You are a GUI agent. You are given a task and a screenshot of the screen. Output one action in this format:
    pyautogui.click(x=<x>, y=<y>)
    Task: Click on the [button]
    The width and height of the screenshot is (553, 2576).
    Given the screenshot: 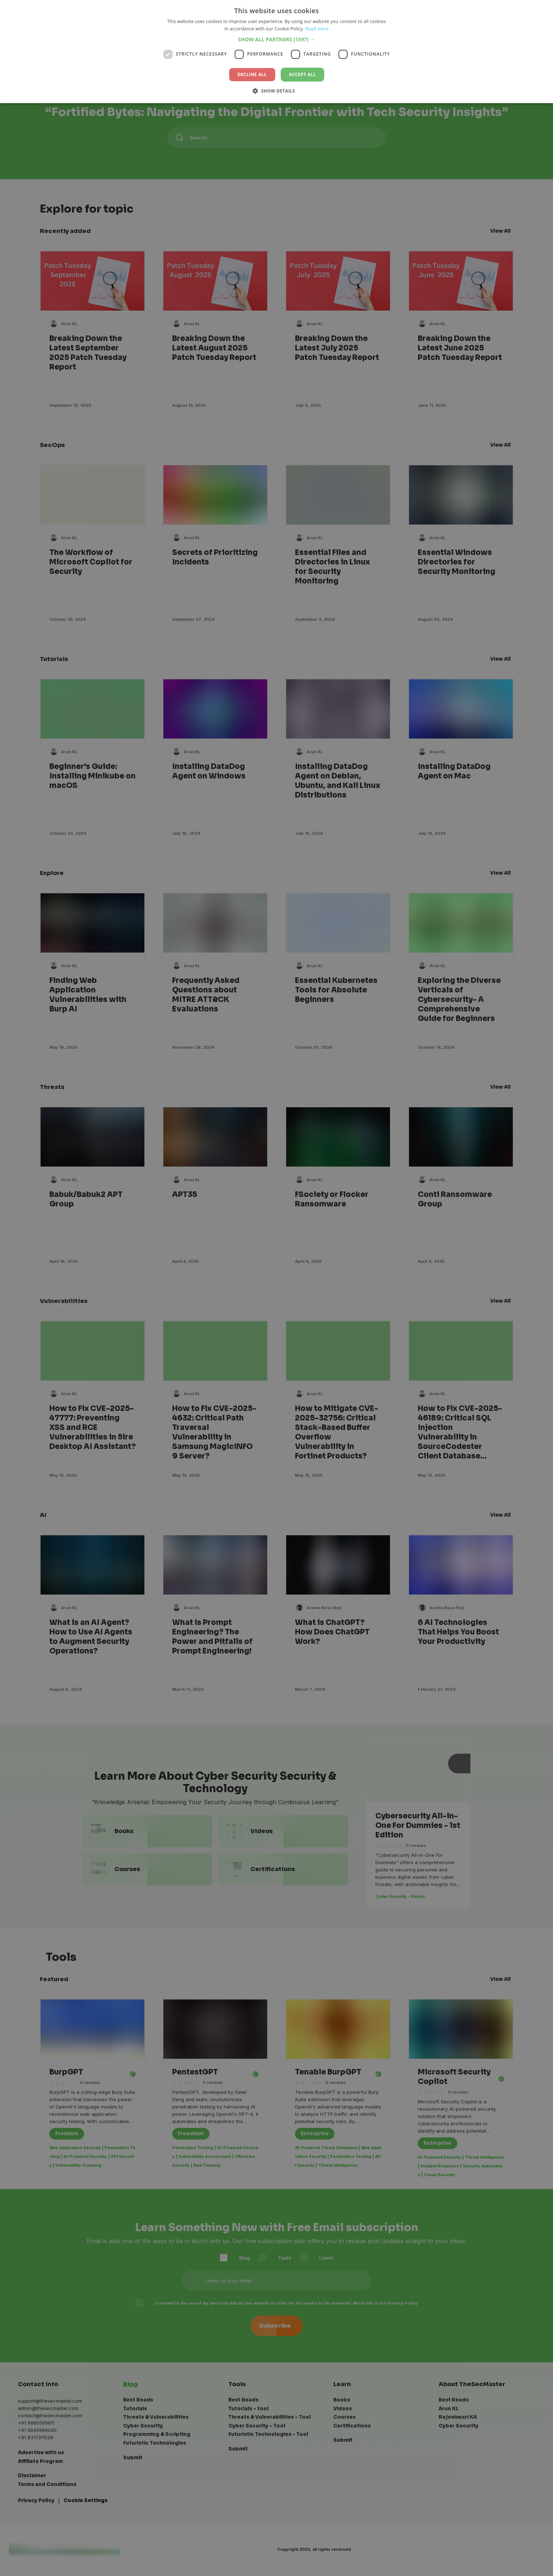 What is the action you would take?
    pyautogui.click(x=276, y=39)
    